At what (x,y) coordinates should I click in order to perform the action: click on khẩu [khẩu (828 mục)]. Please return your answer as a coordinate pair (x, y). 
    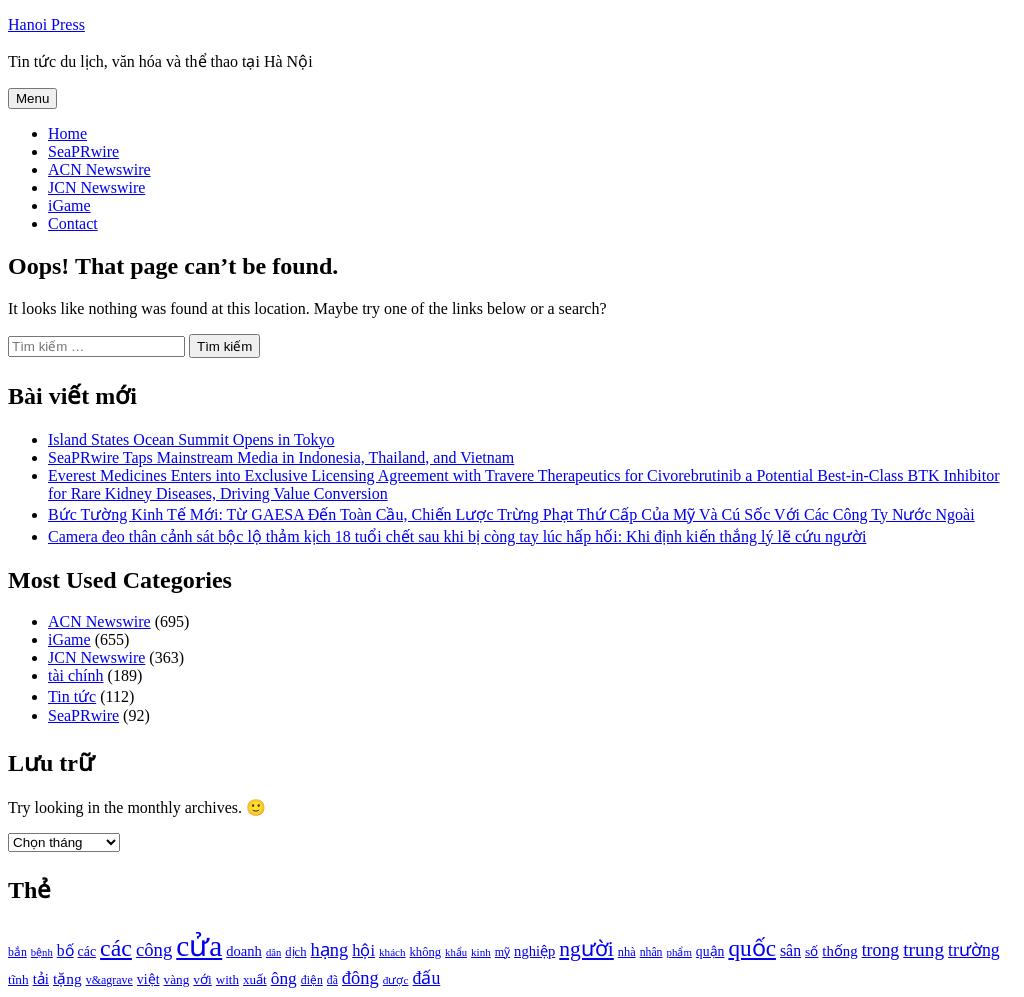
    Looking at the image, I should click on (456, 952).